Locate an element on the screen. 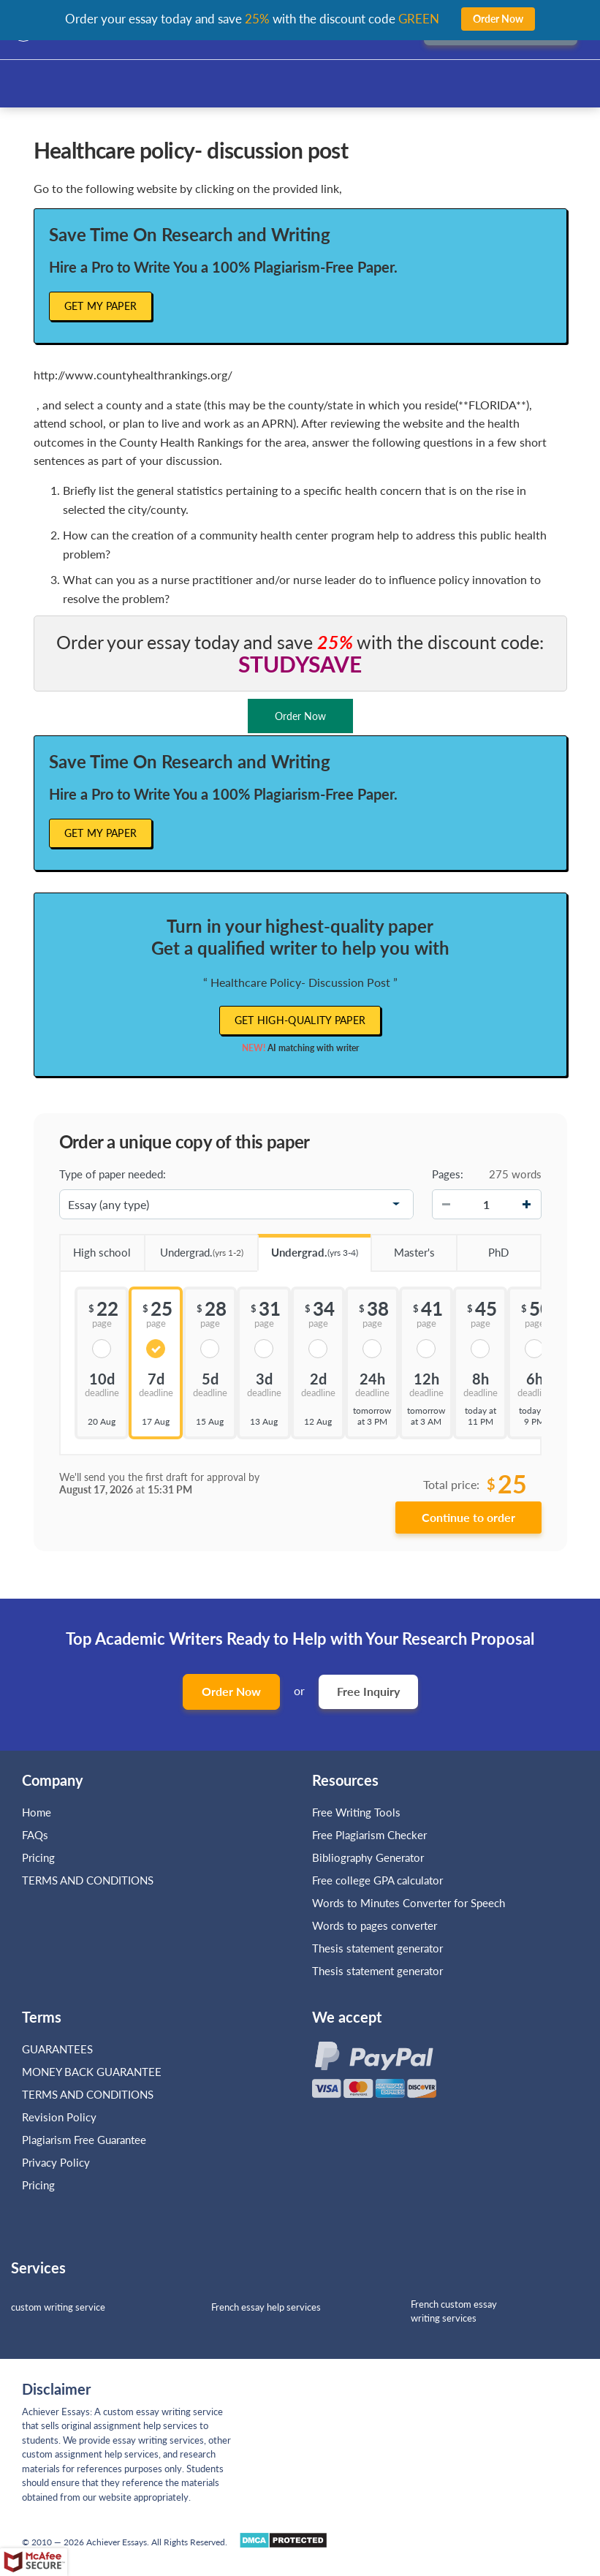  Pages: is located at coordinates (447, 1174).